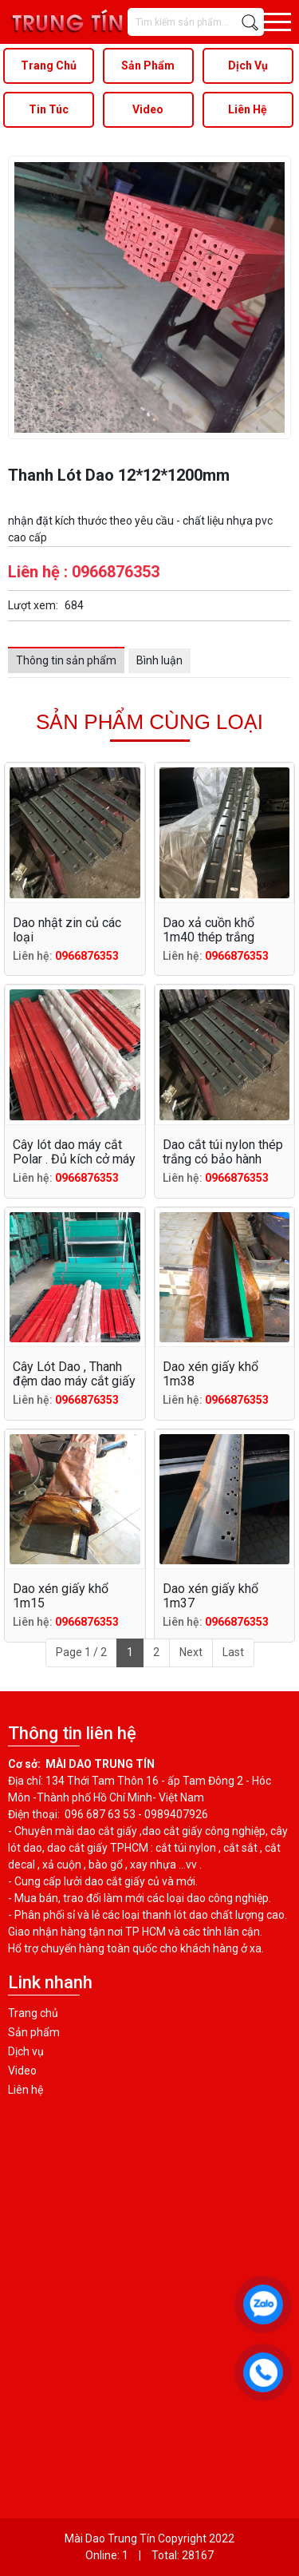 Image resolution: width=299 pixels, height=2576 pixels. Describe the element at coordinates (191, 1652) in the screenshot. I see `Next` at that location.